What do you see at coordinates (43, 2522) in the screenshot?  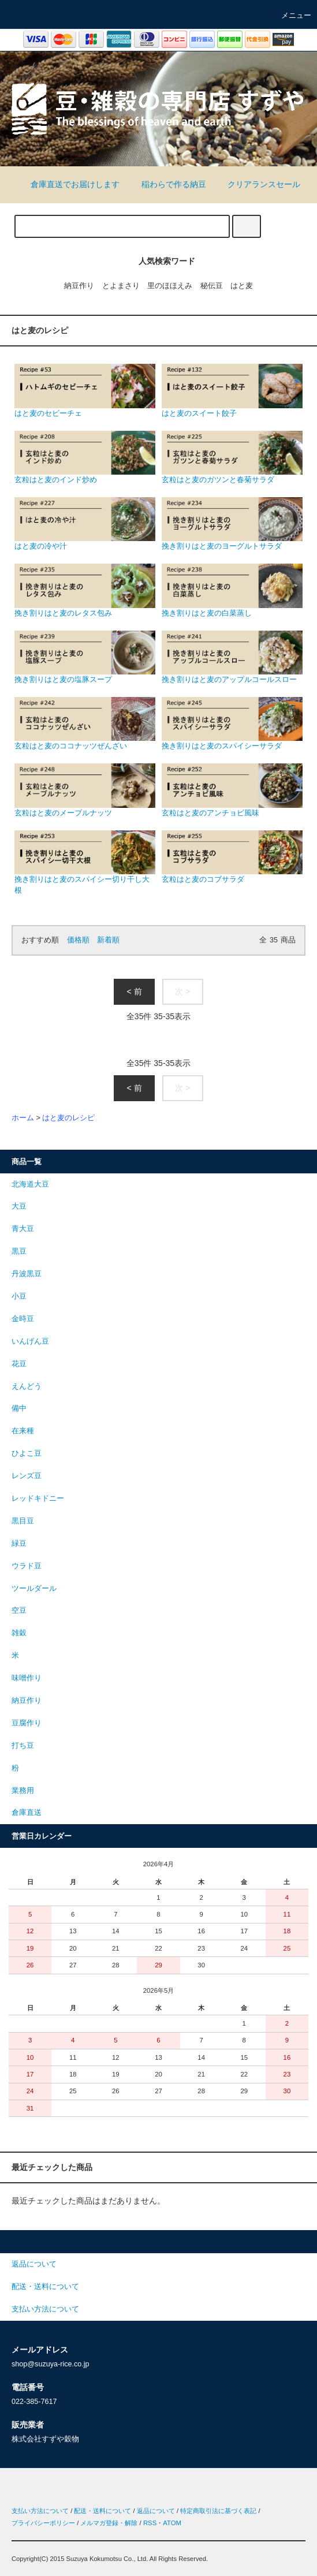 I see `プライバシーポリシー` at bounding box center [43, 2522].